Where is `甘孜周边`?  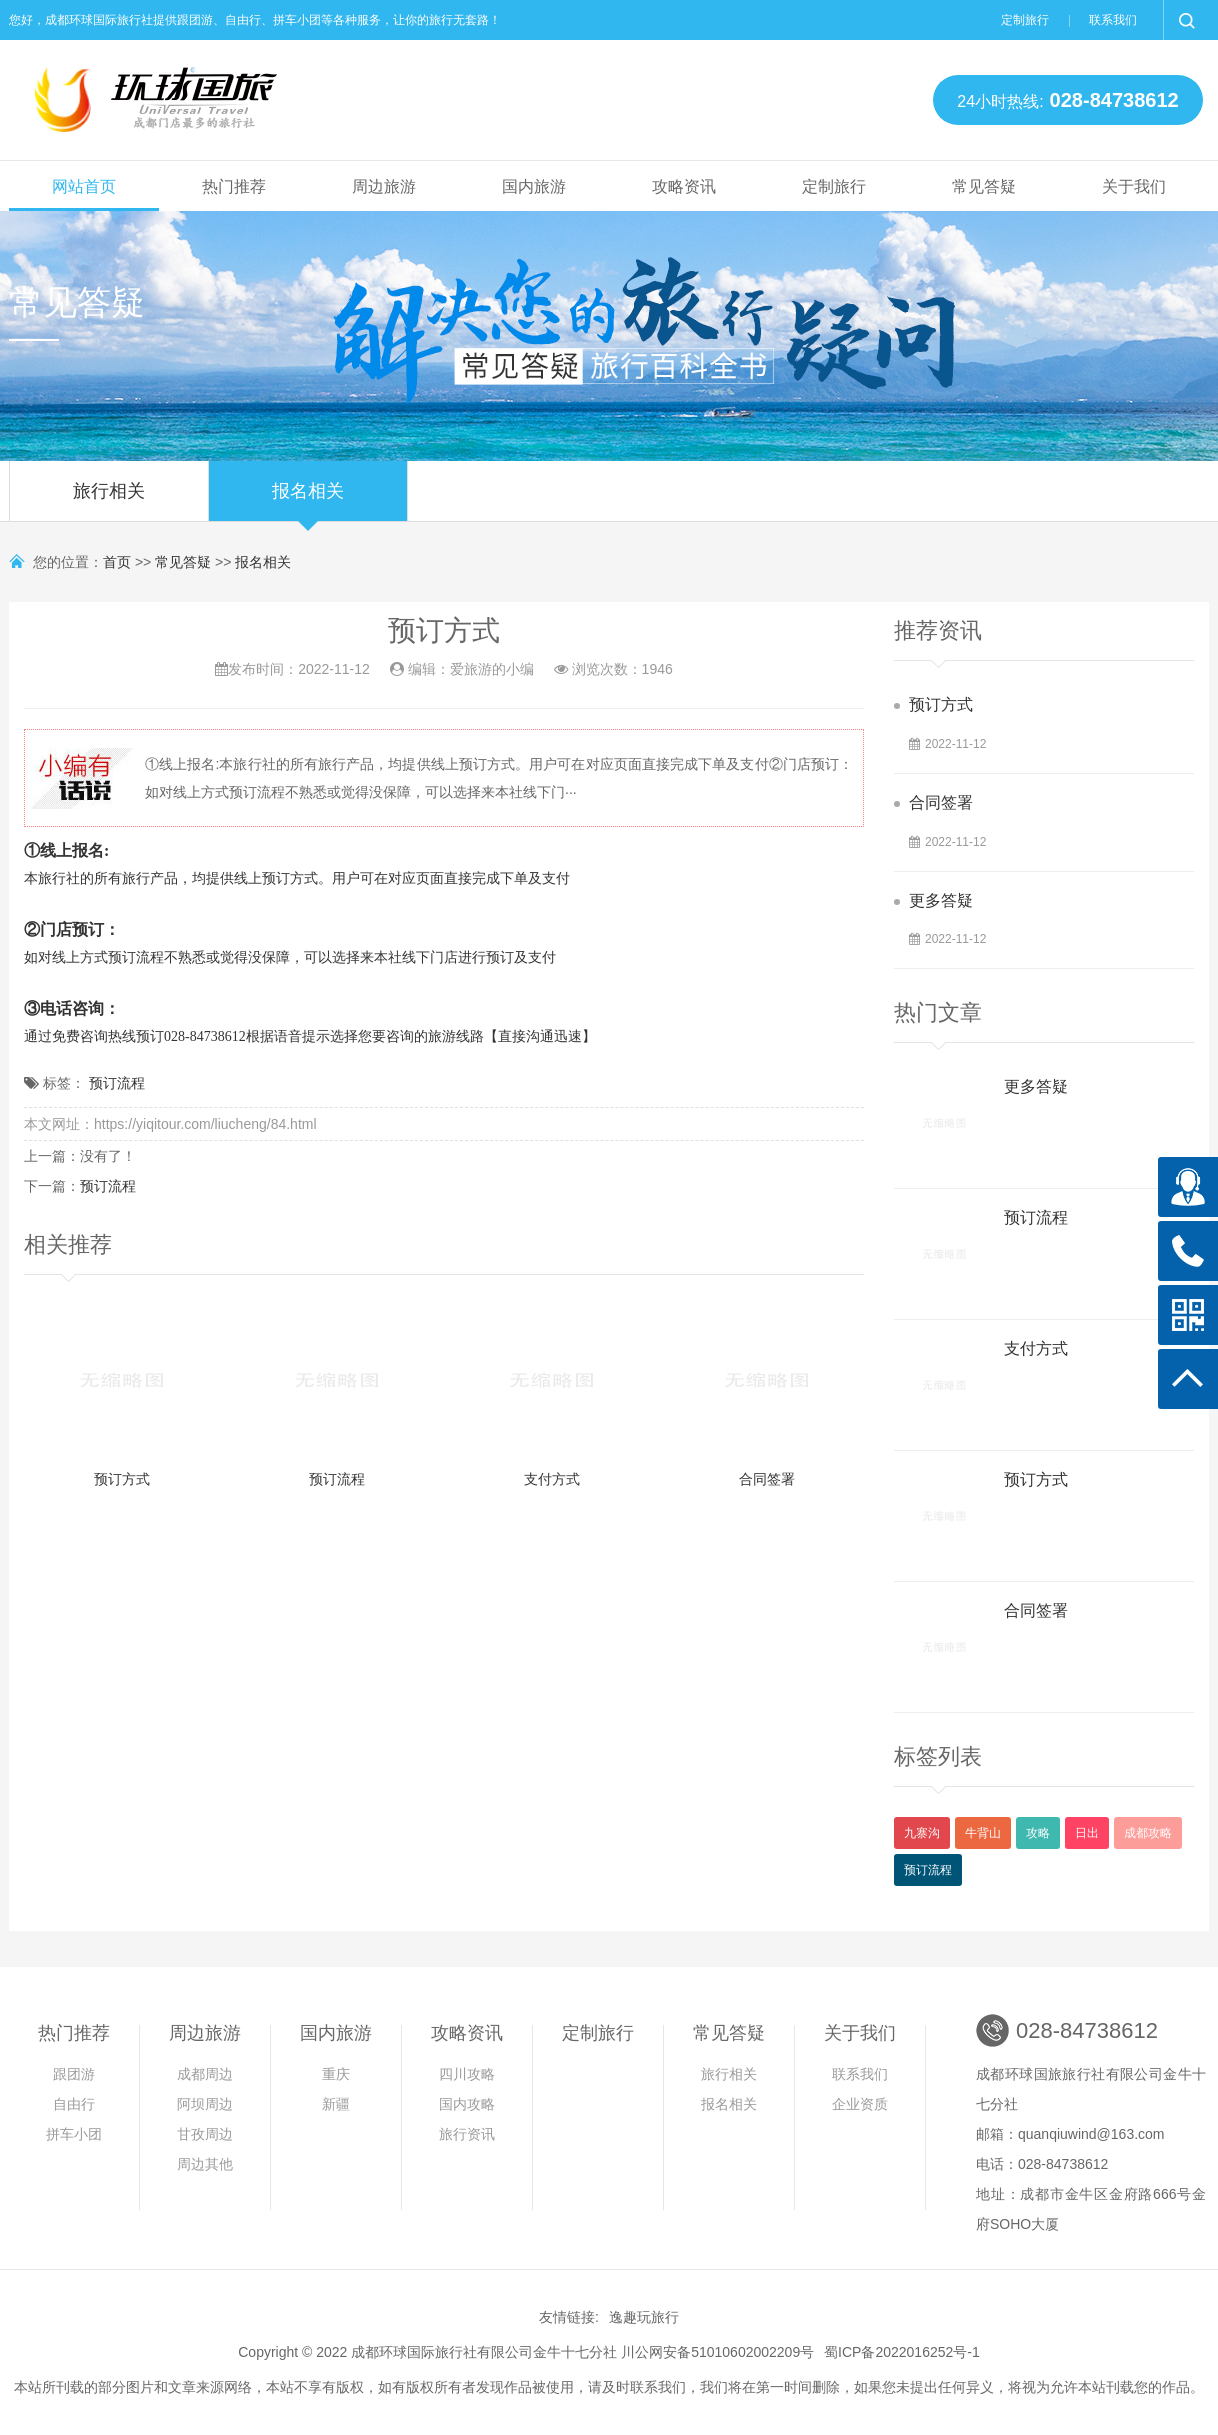
甘孜周边 is located at coordinates (205, 2134).